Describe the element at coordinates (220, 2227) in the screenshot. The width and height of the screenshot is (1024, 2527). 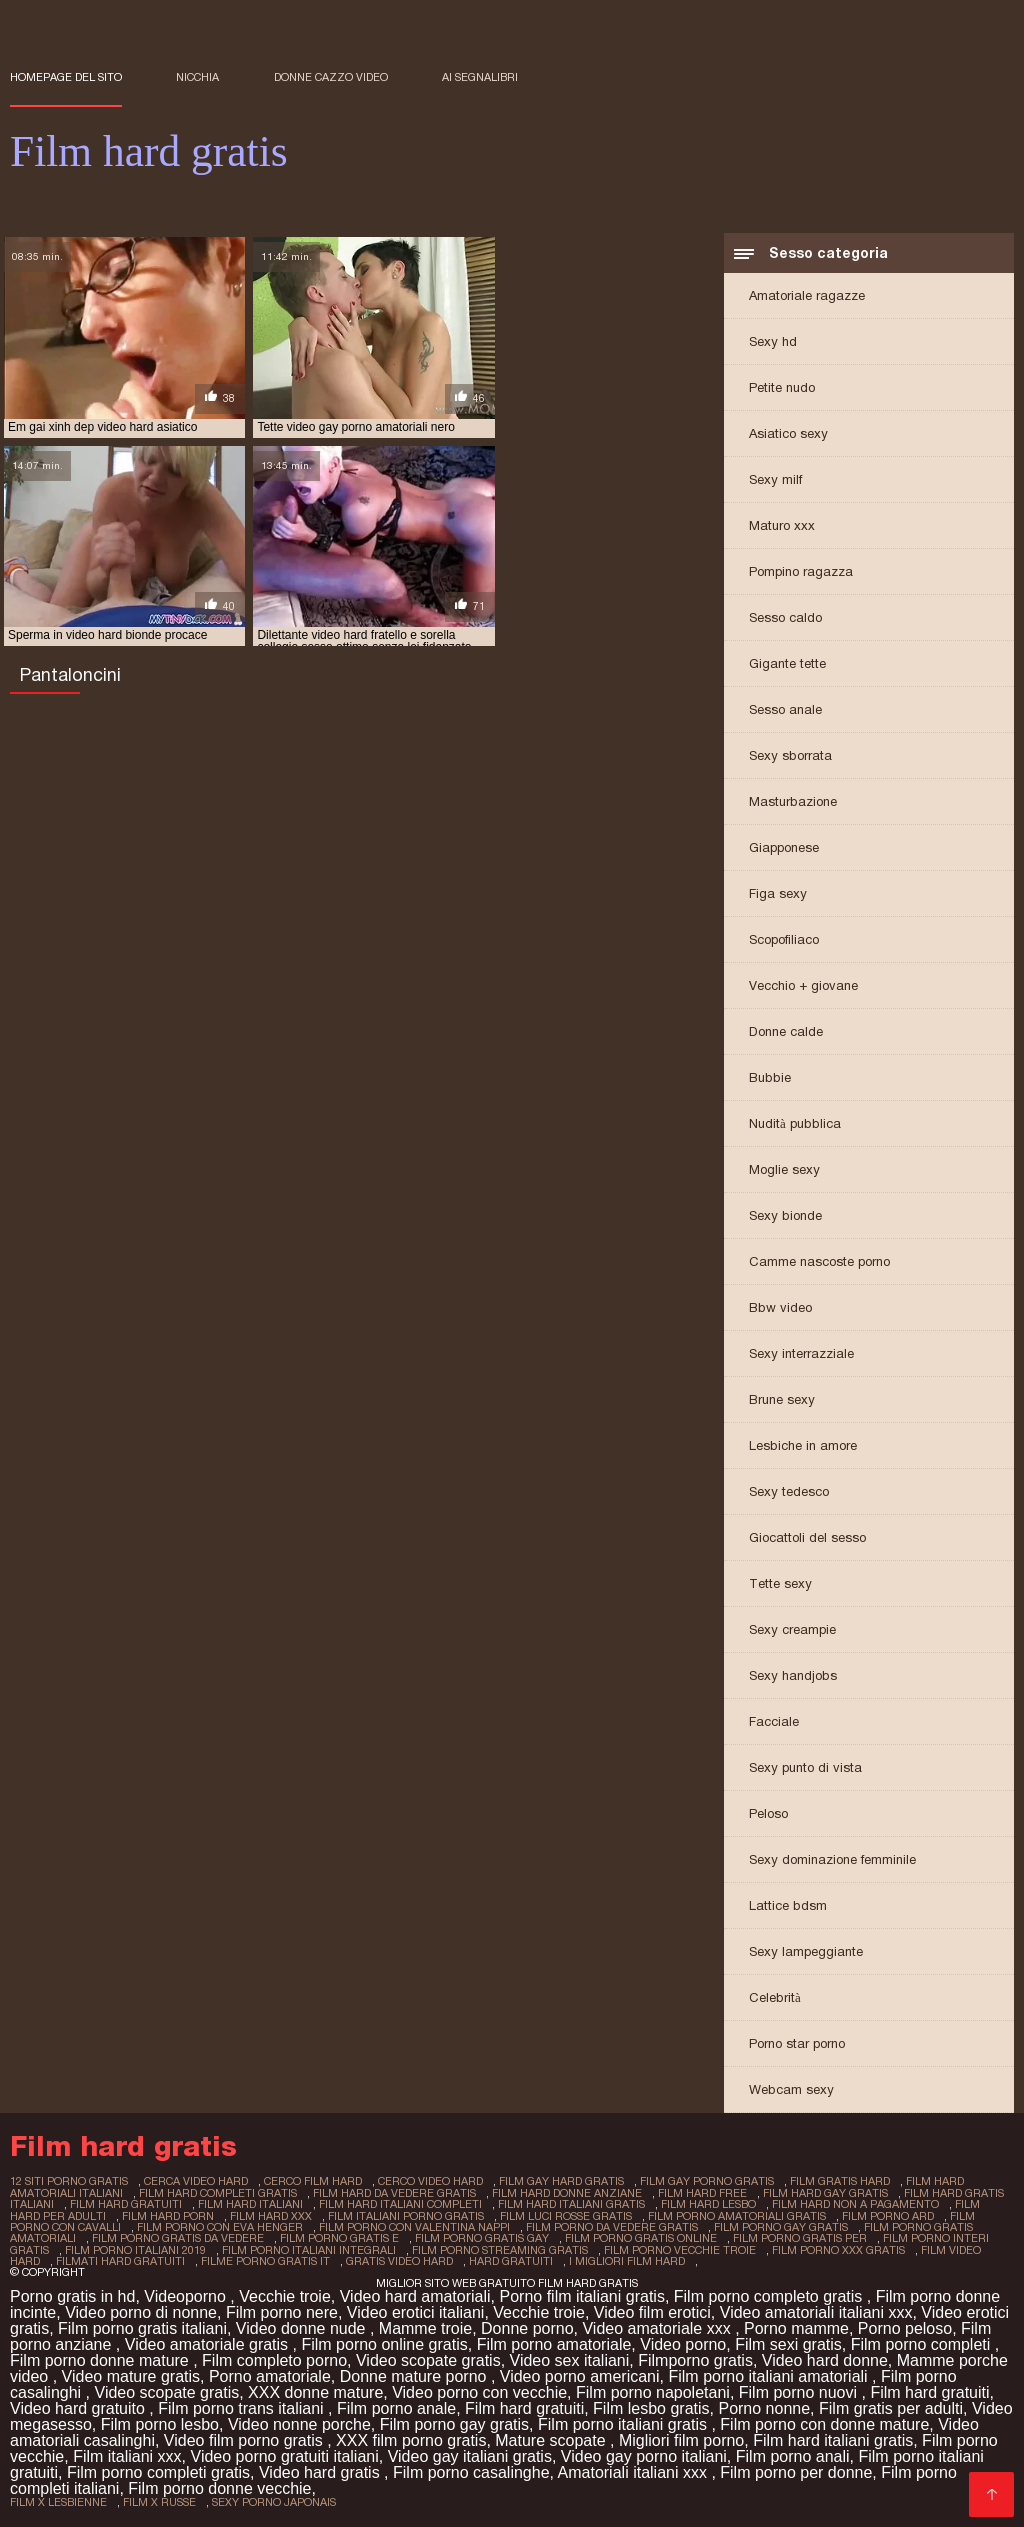
I see `film porno con eva henger` at that location.